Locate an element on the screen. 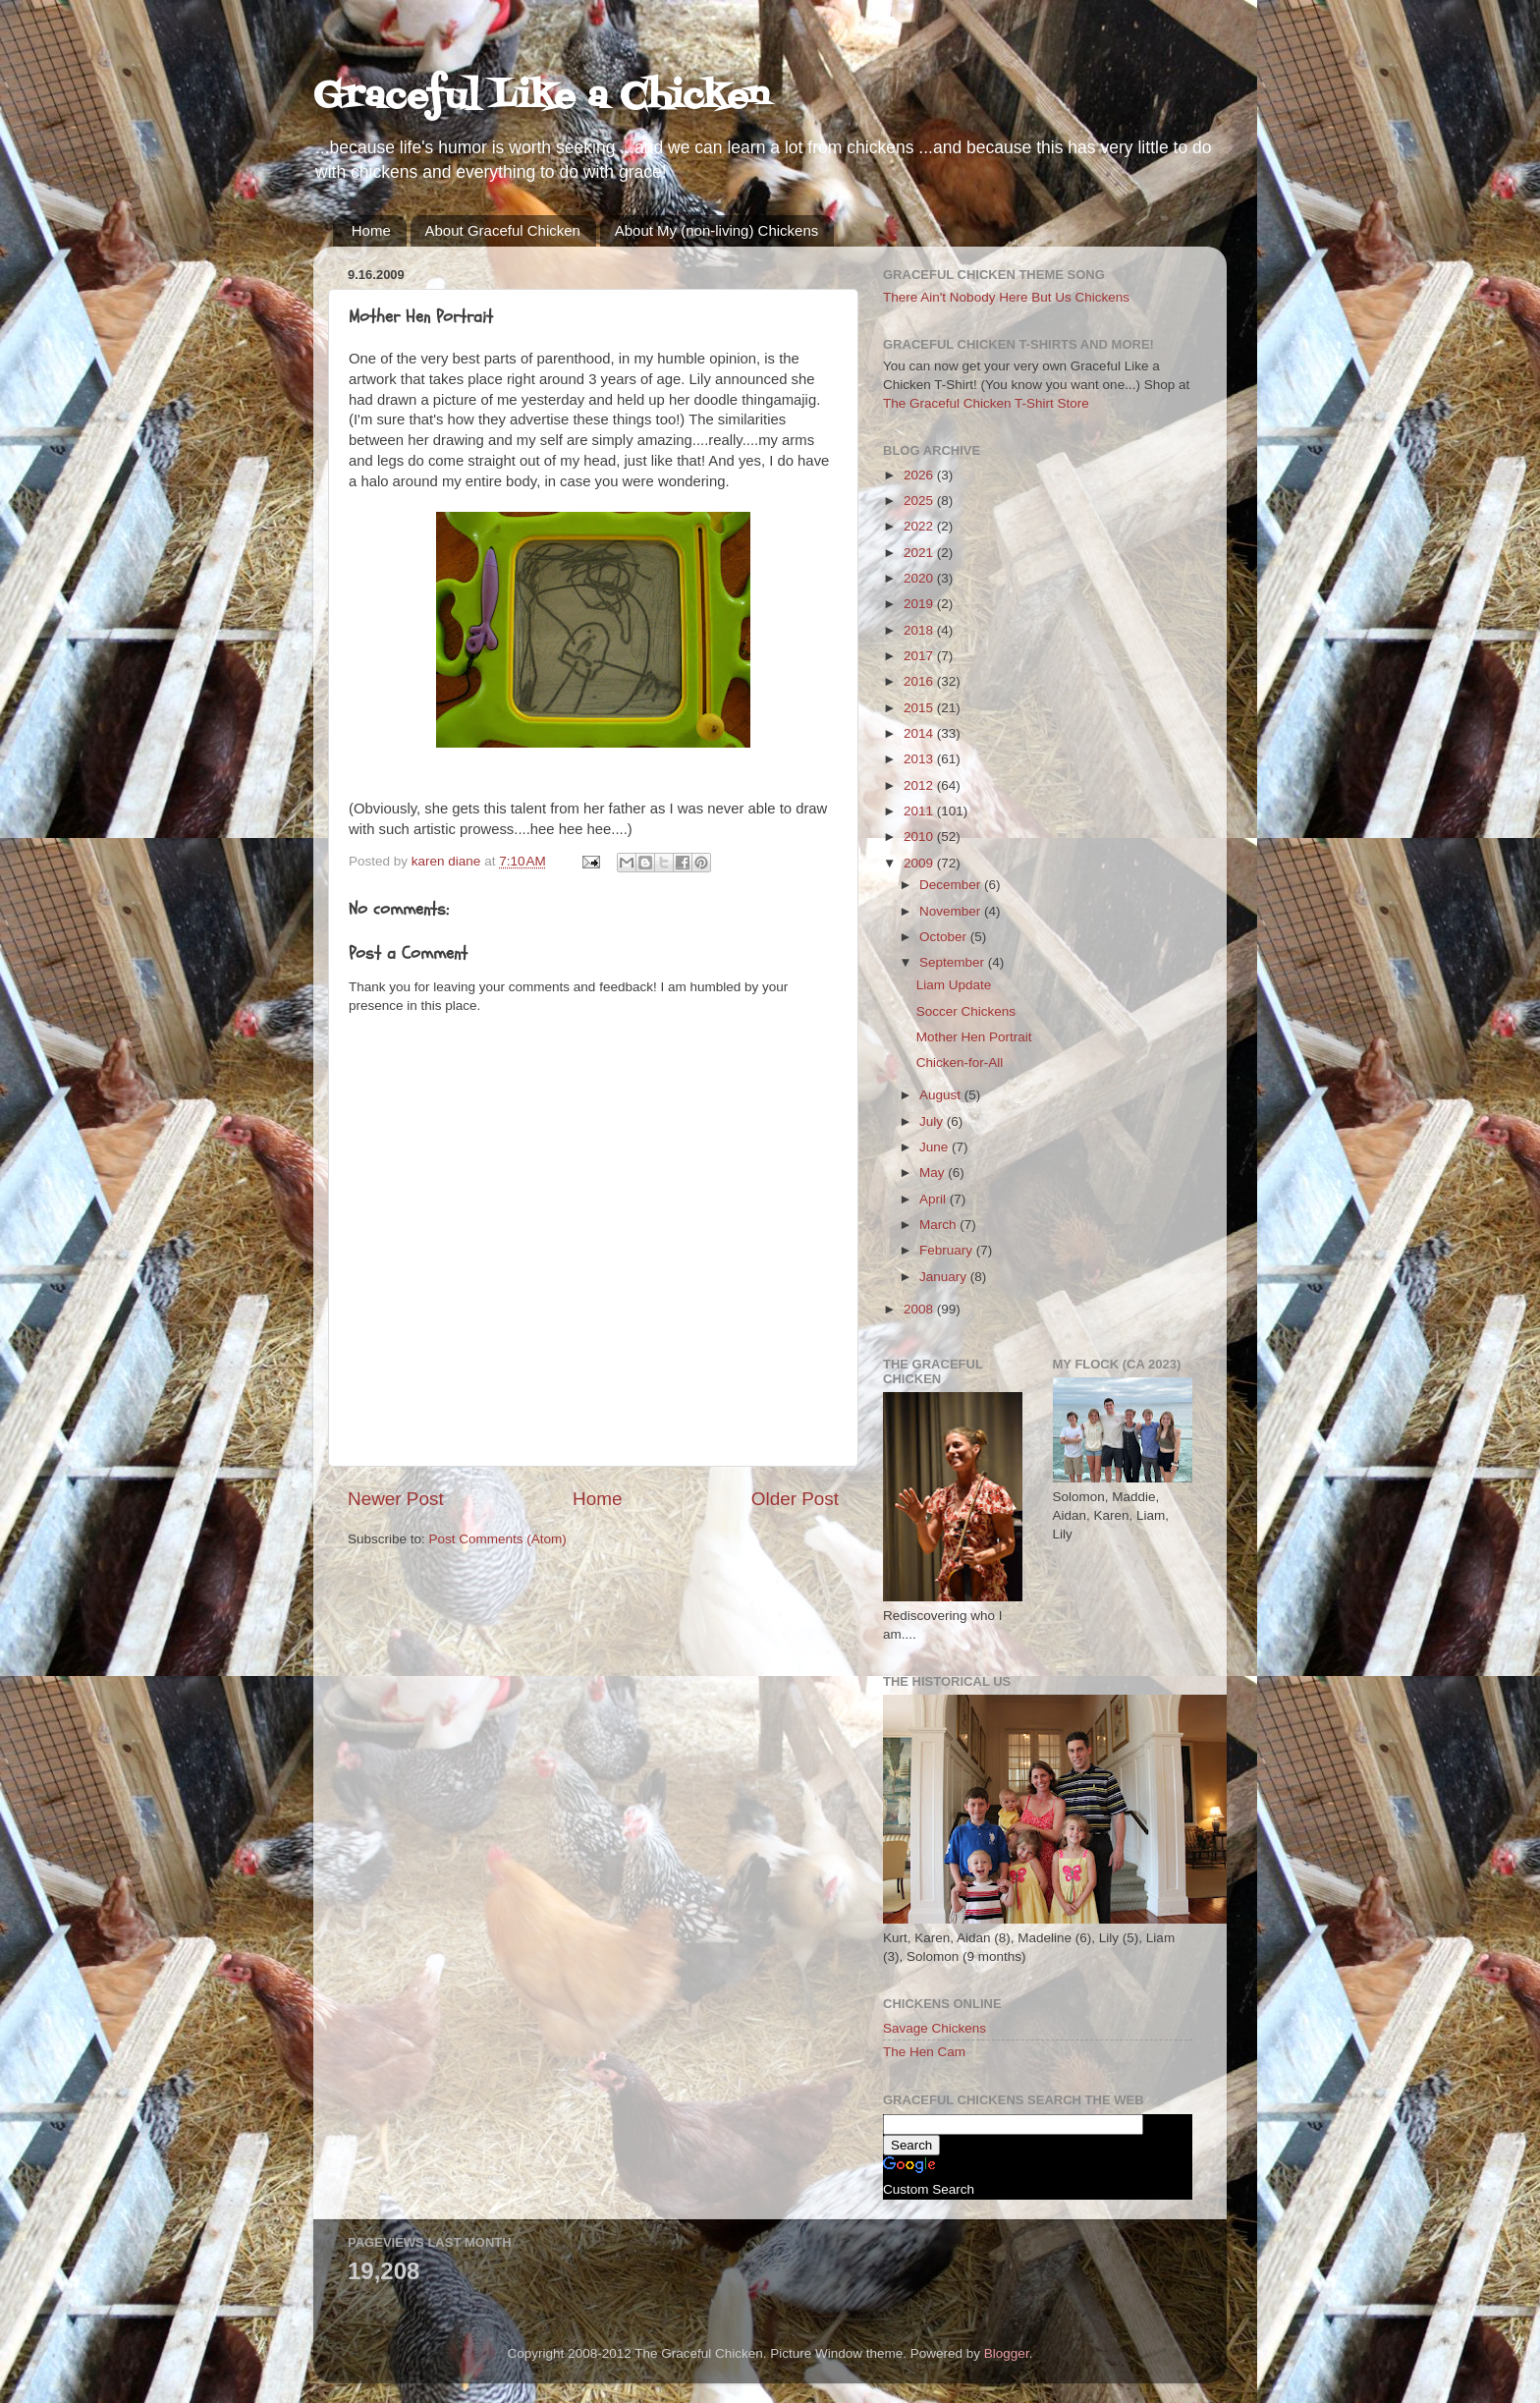 The width and height of the screenshot is (1540, 2403). Liam Update is located at coordinates (954, 985).